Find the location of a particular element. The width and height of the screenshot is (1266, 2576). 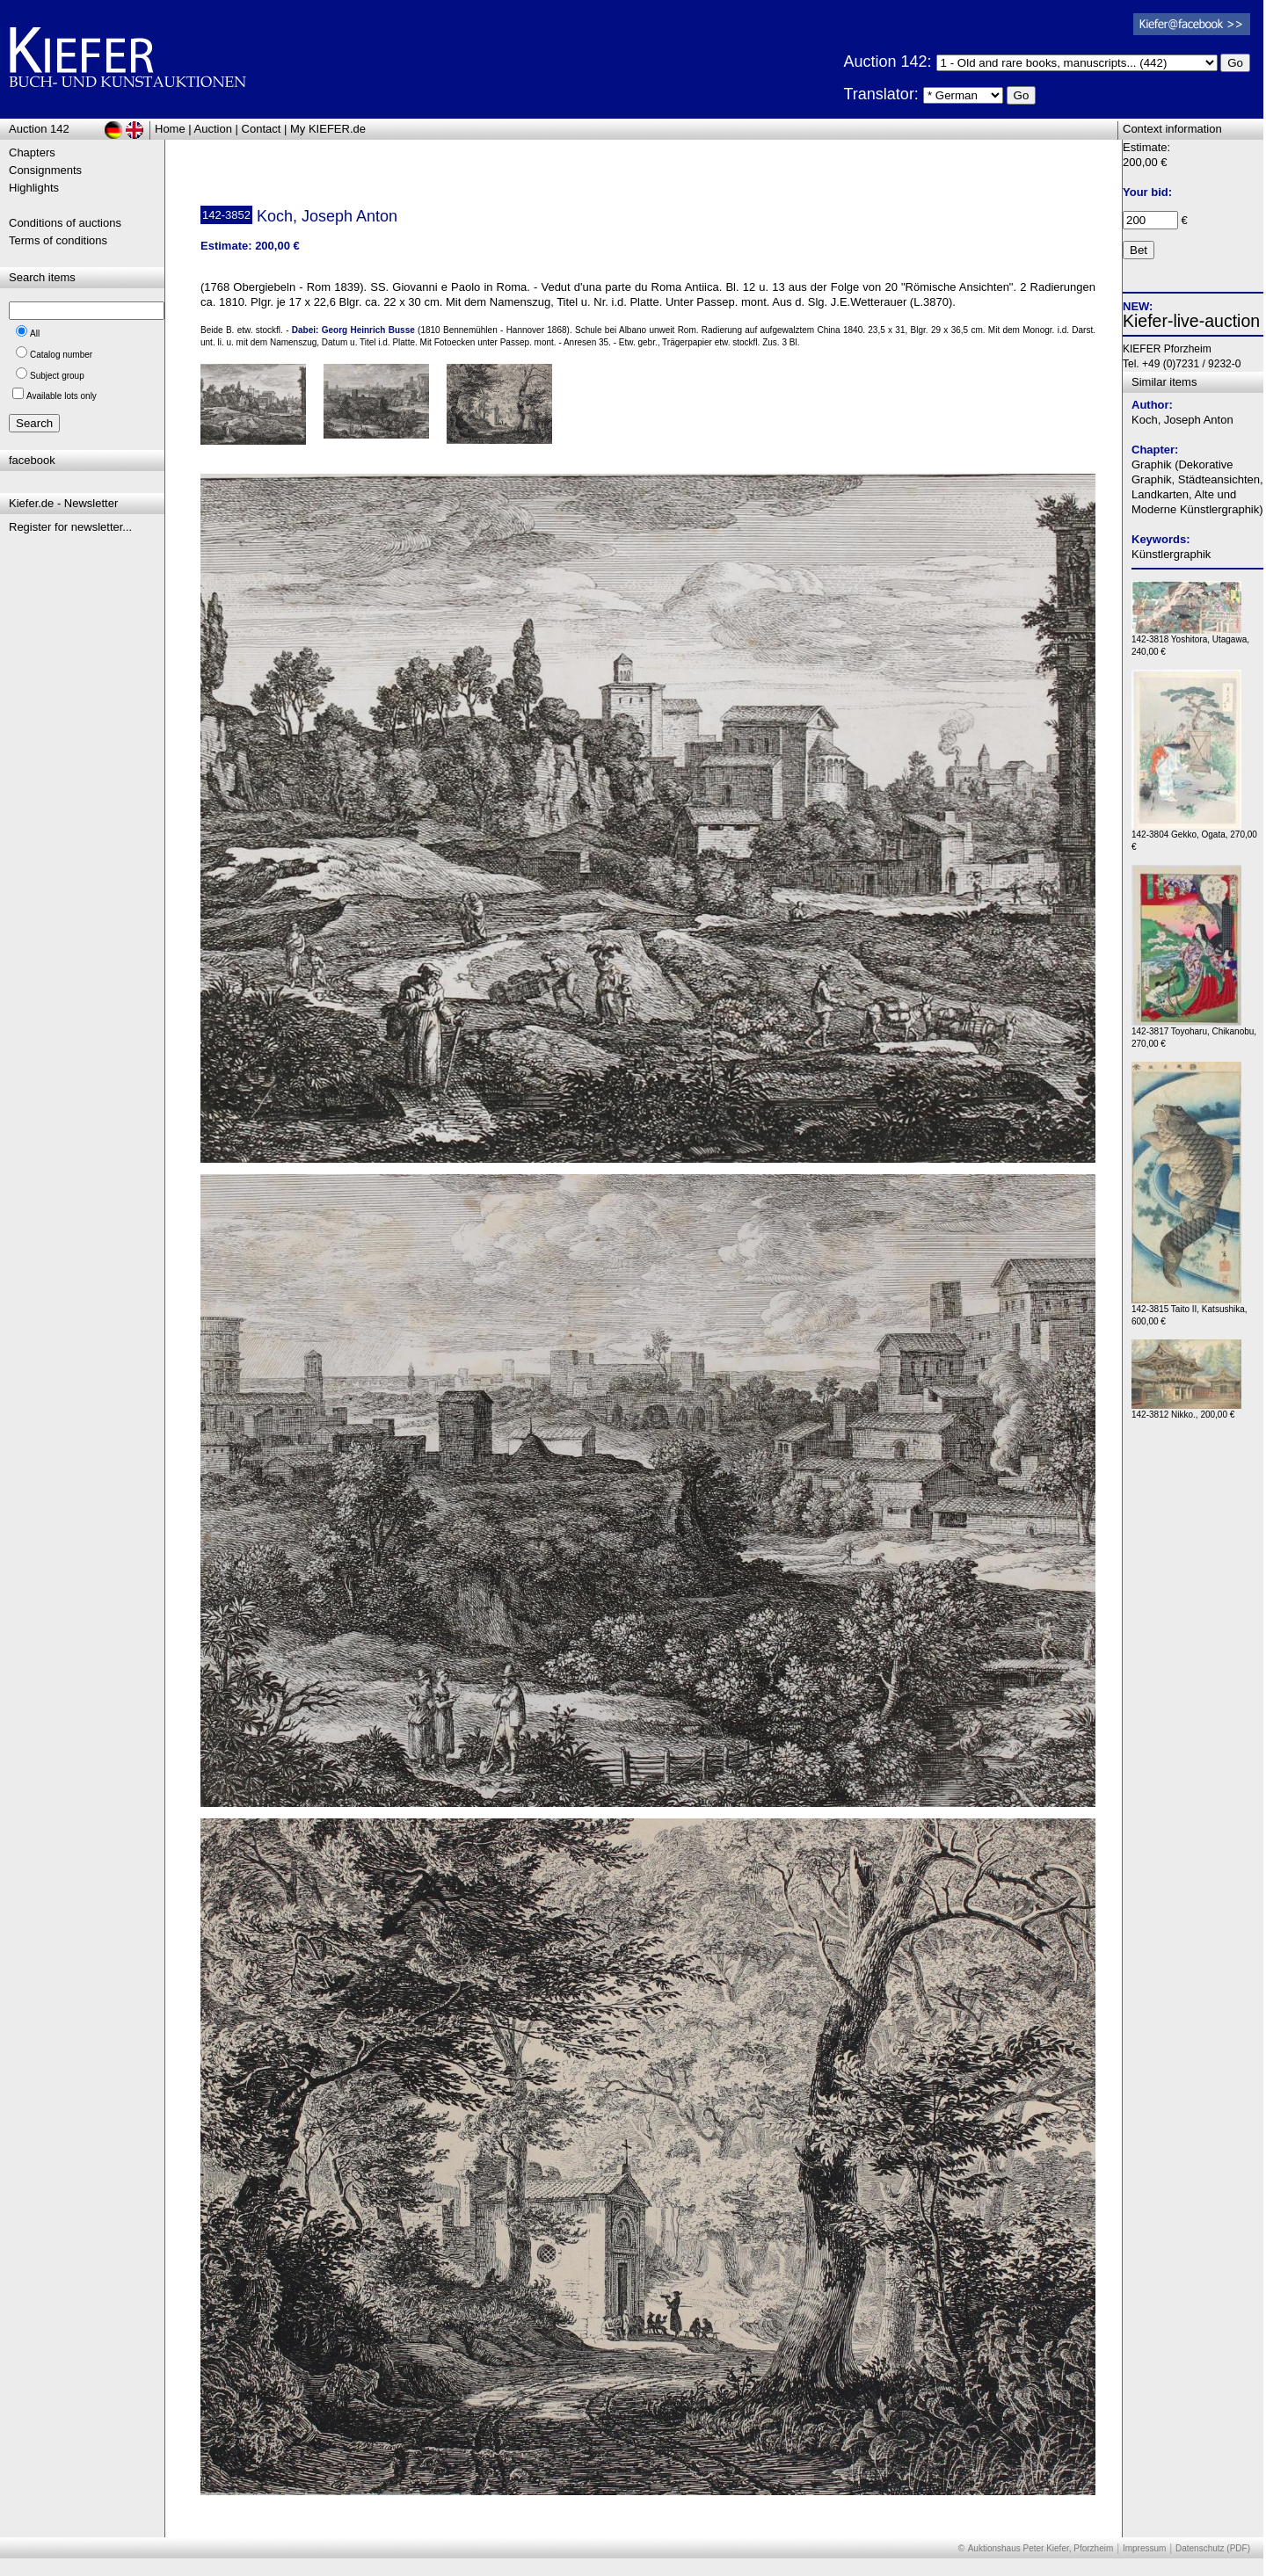

Chapters is located at coordinates (32, 152).